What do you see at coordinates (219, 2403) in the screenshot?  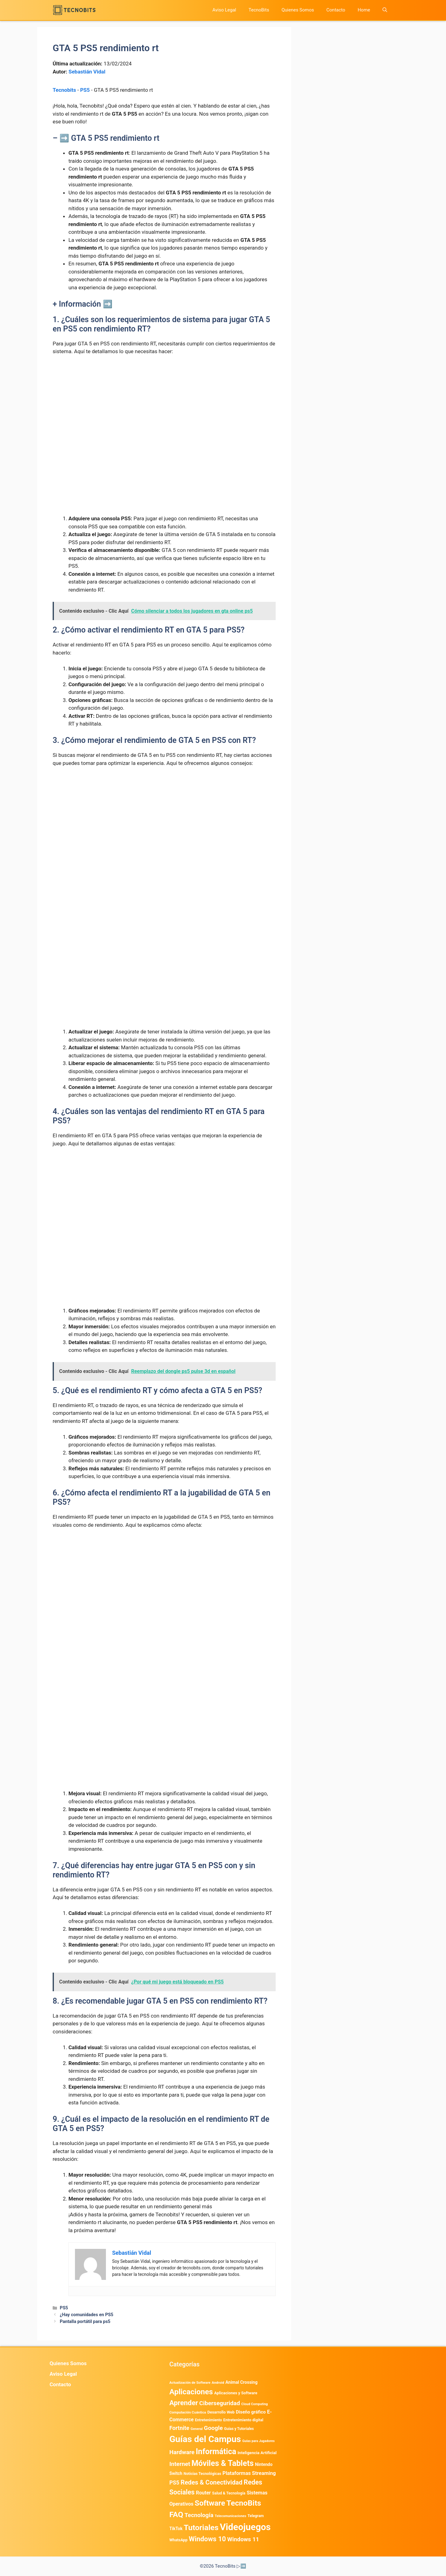 I see `Ciberseguridad [Ciberseguridad (1.959 elementos)]` at bounding box center [219, 2403].